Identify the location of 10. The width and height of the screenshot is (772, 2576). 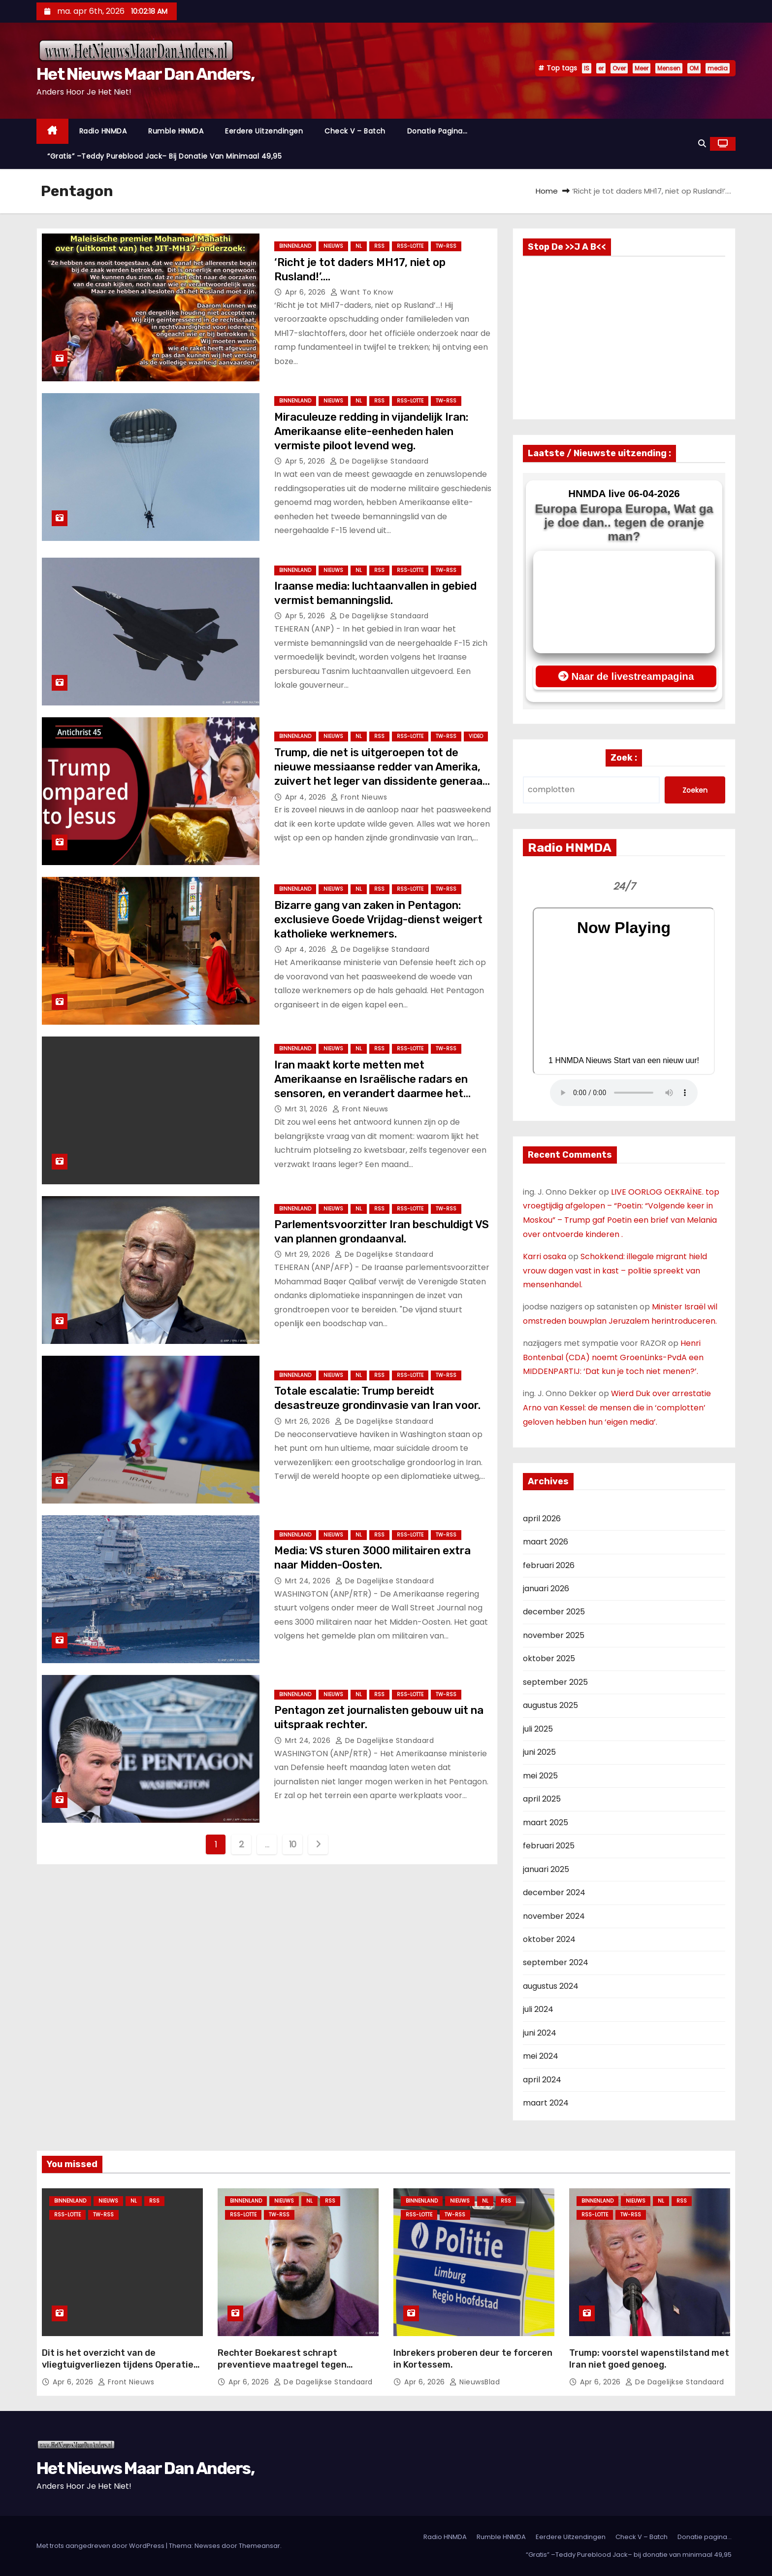
(292, 1844).